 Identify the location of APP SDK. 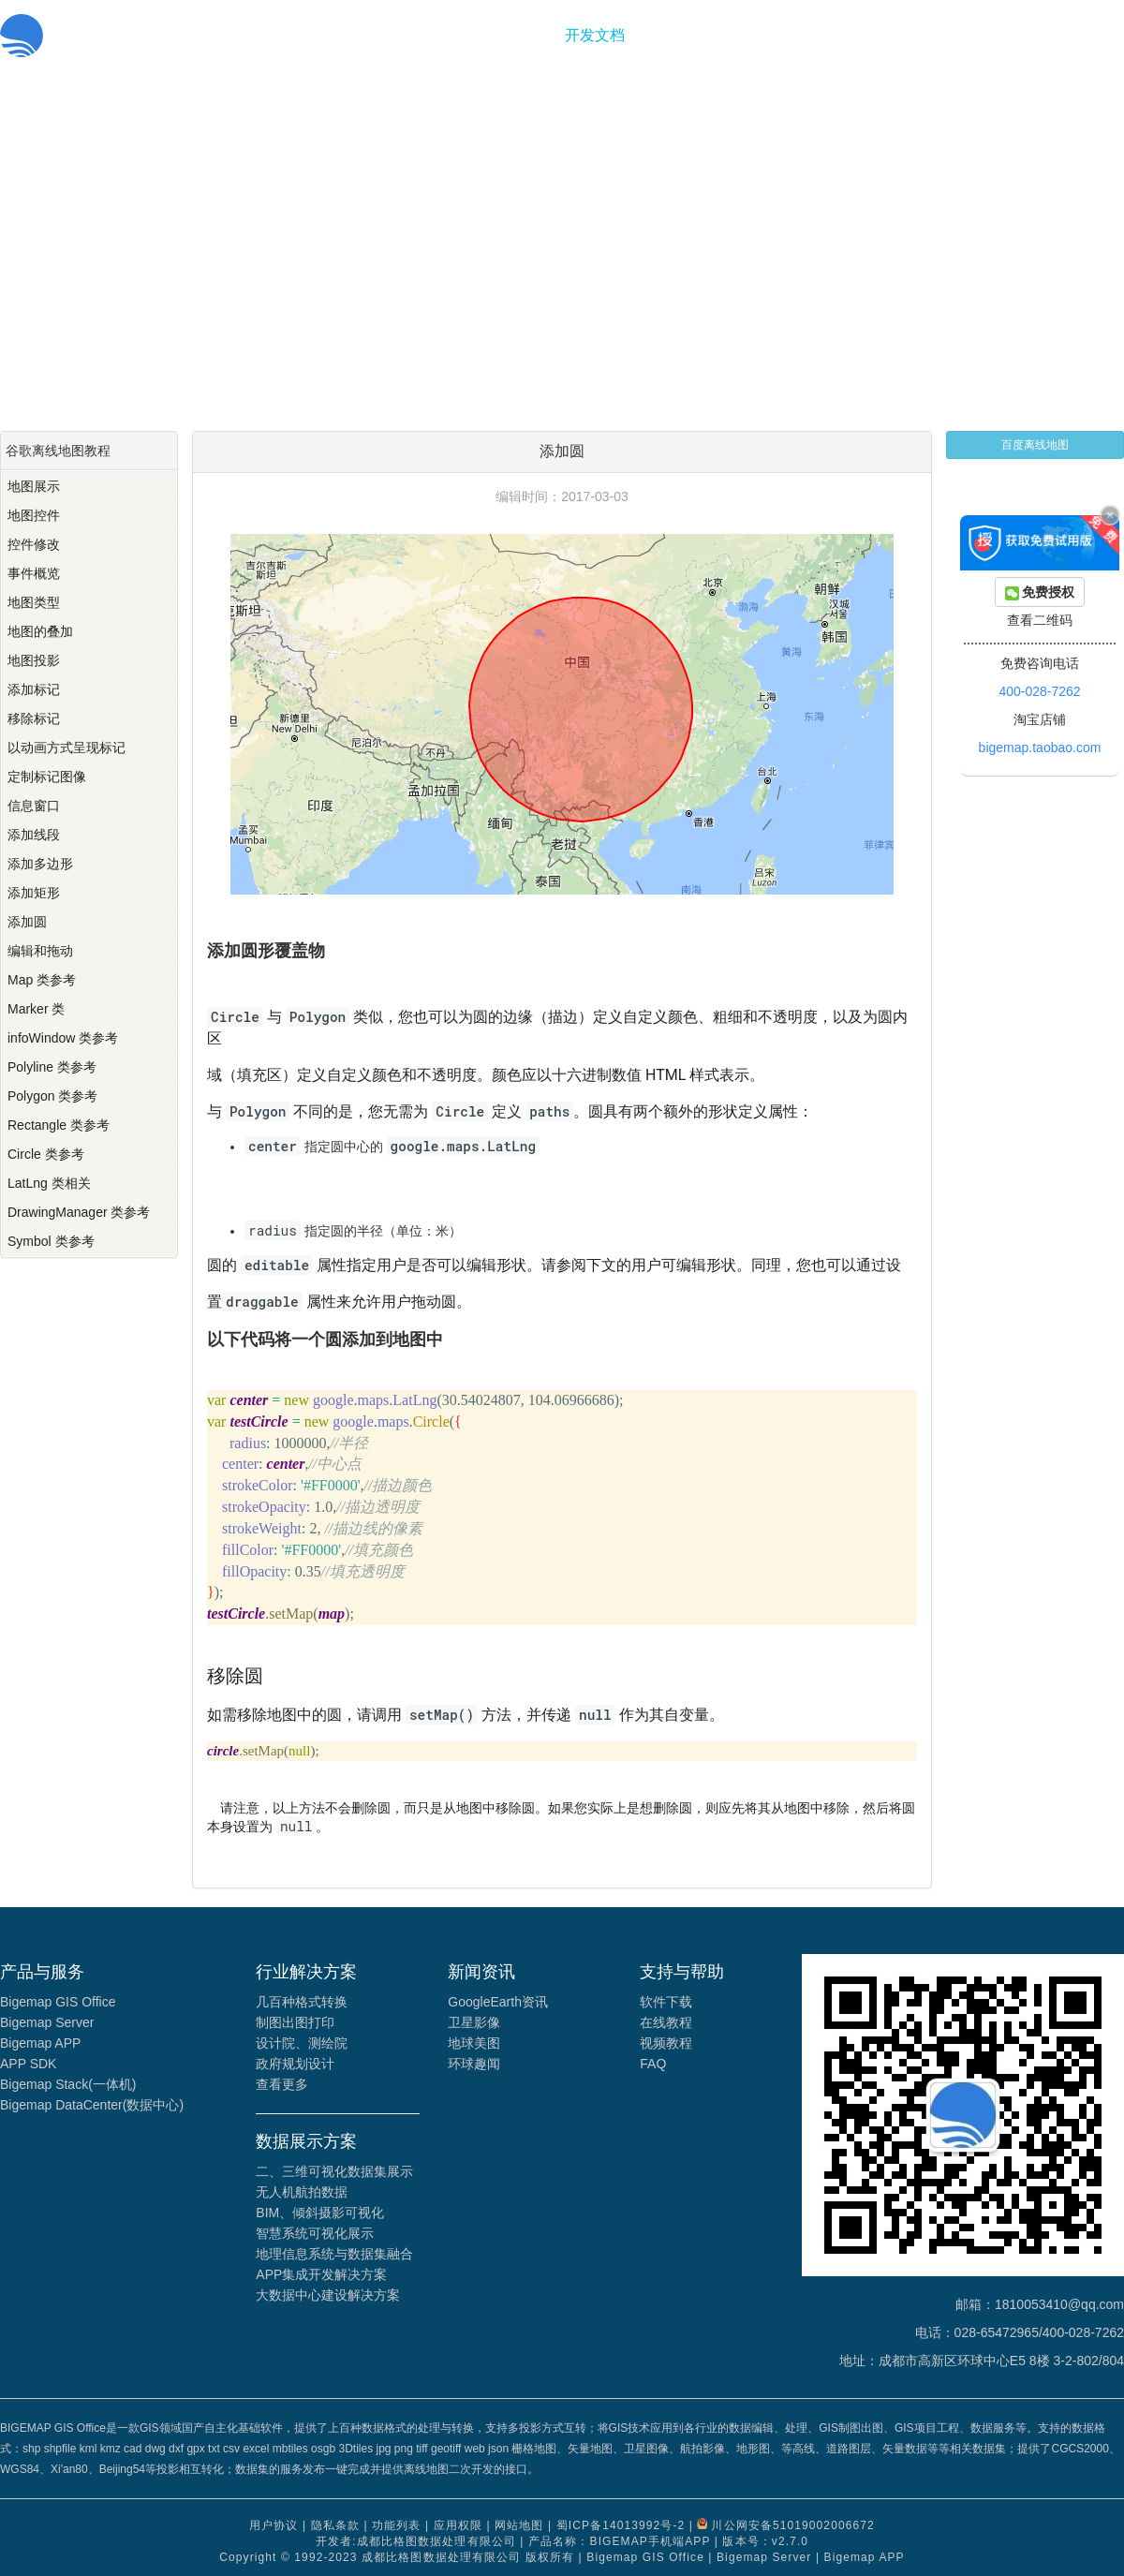
(28, 2063).